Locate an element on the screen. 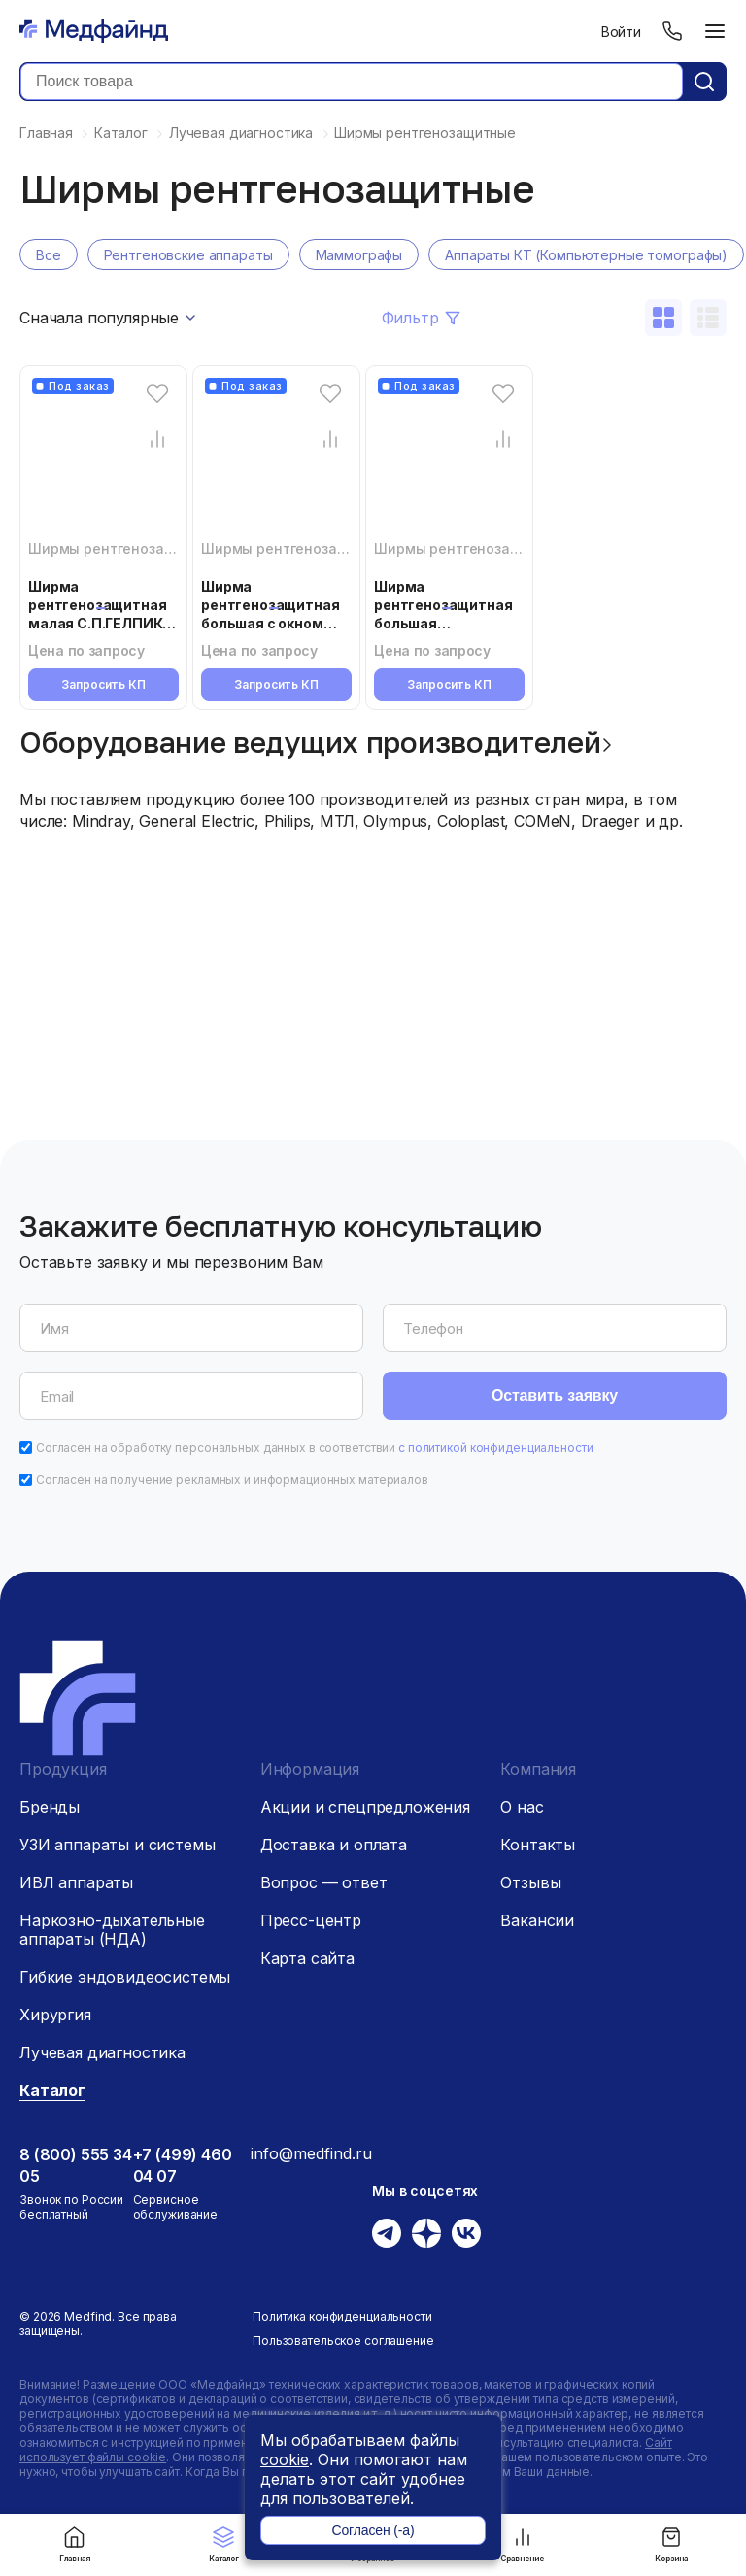 The height and width of the screenshot is (2576, 746). Лучевая диагностика is located at coordinates (102, 2052).